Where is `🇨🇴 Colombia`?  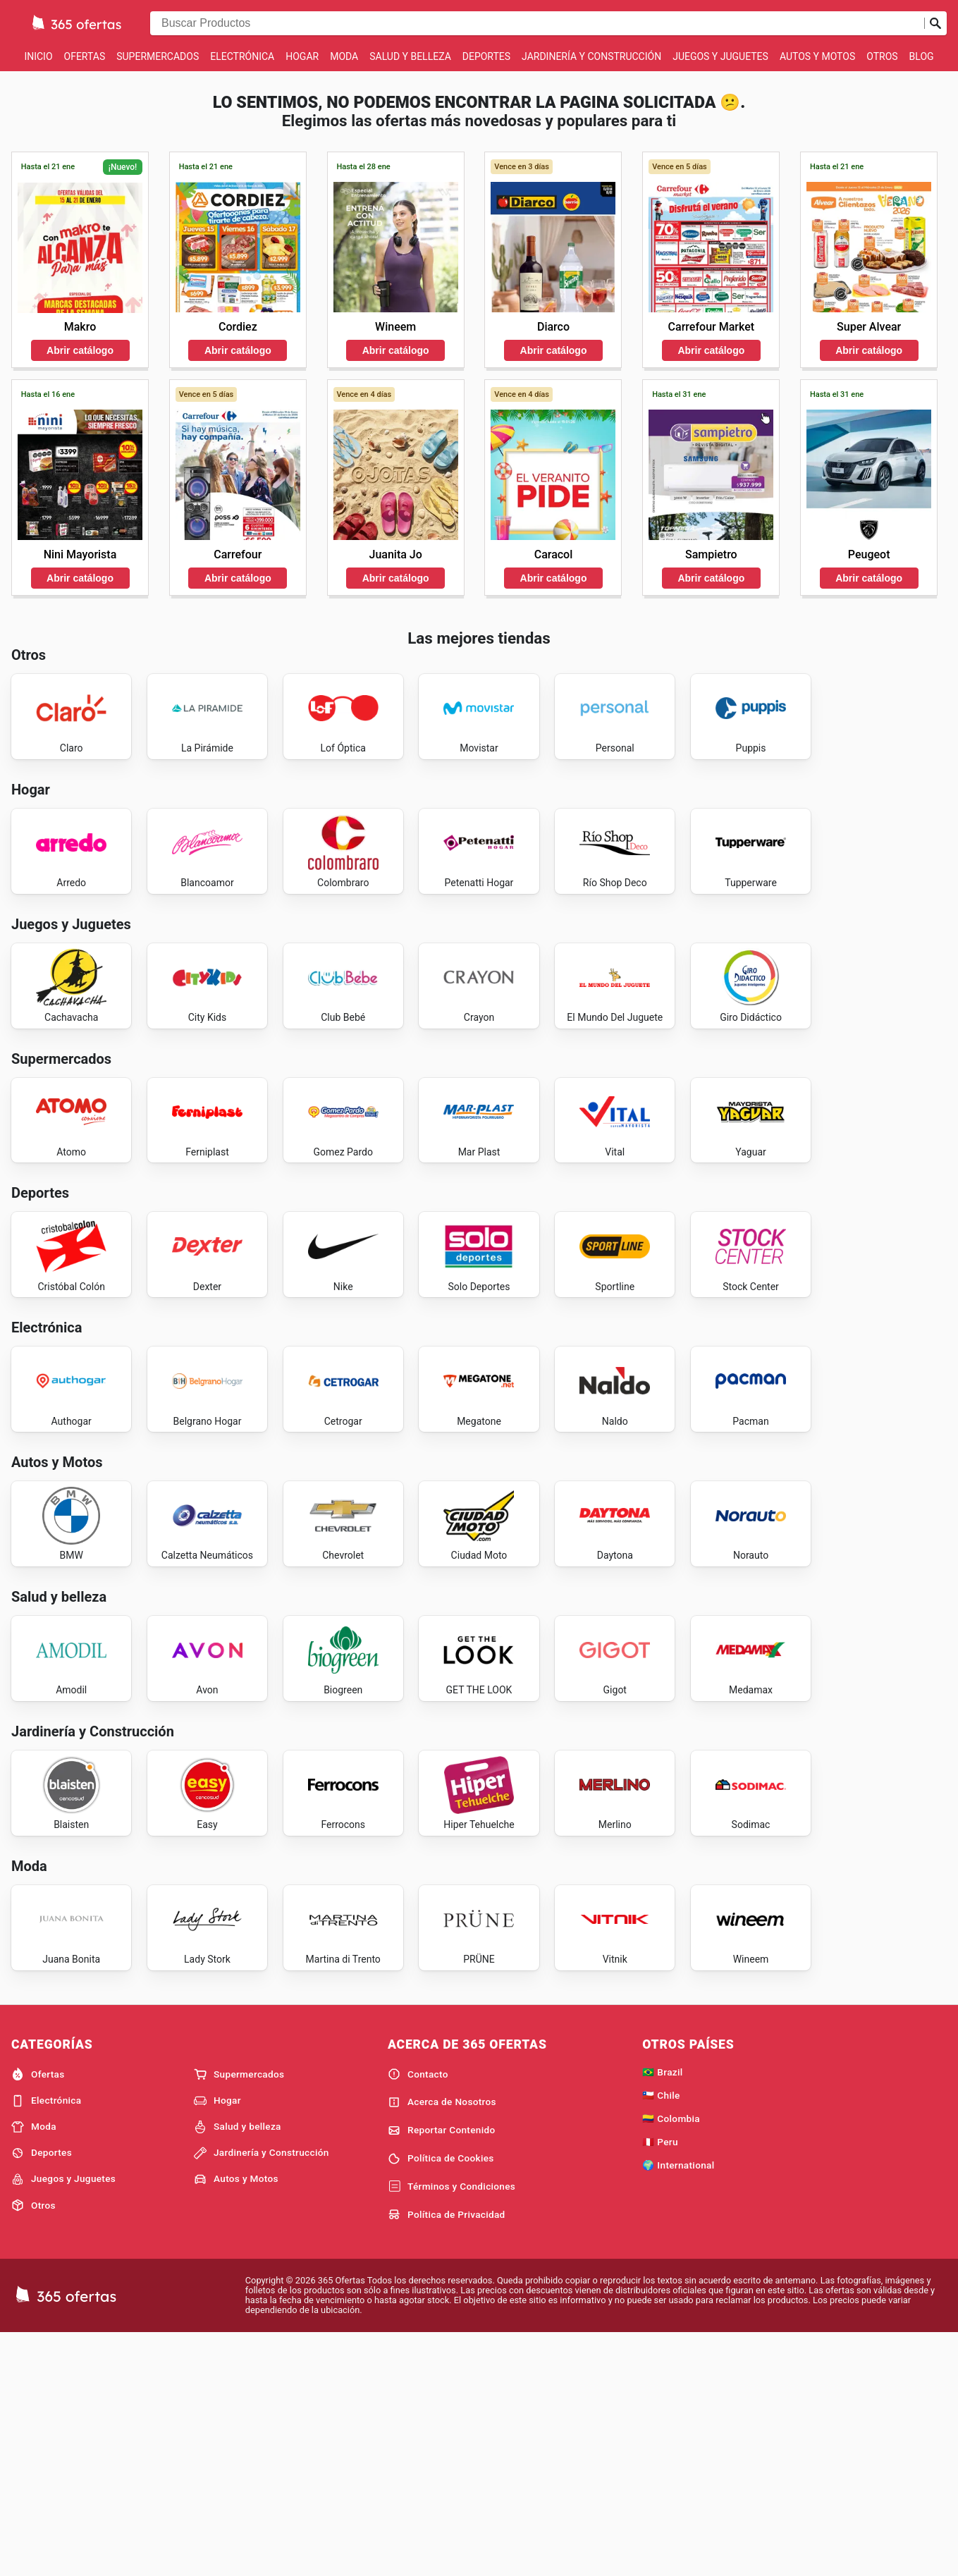 🇨🇴 Colombia is located at coordinates (671, 2359).